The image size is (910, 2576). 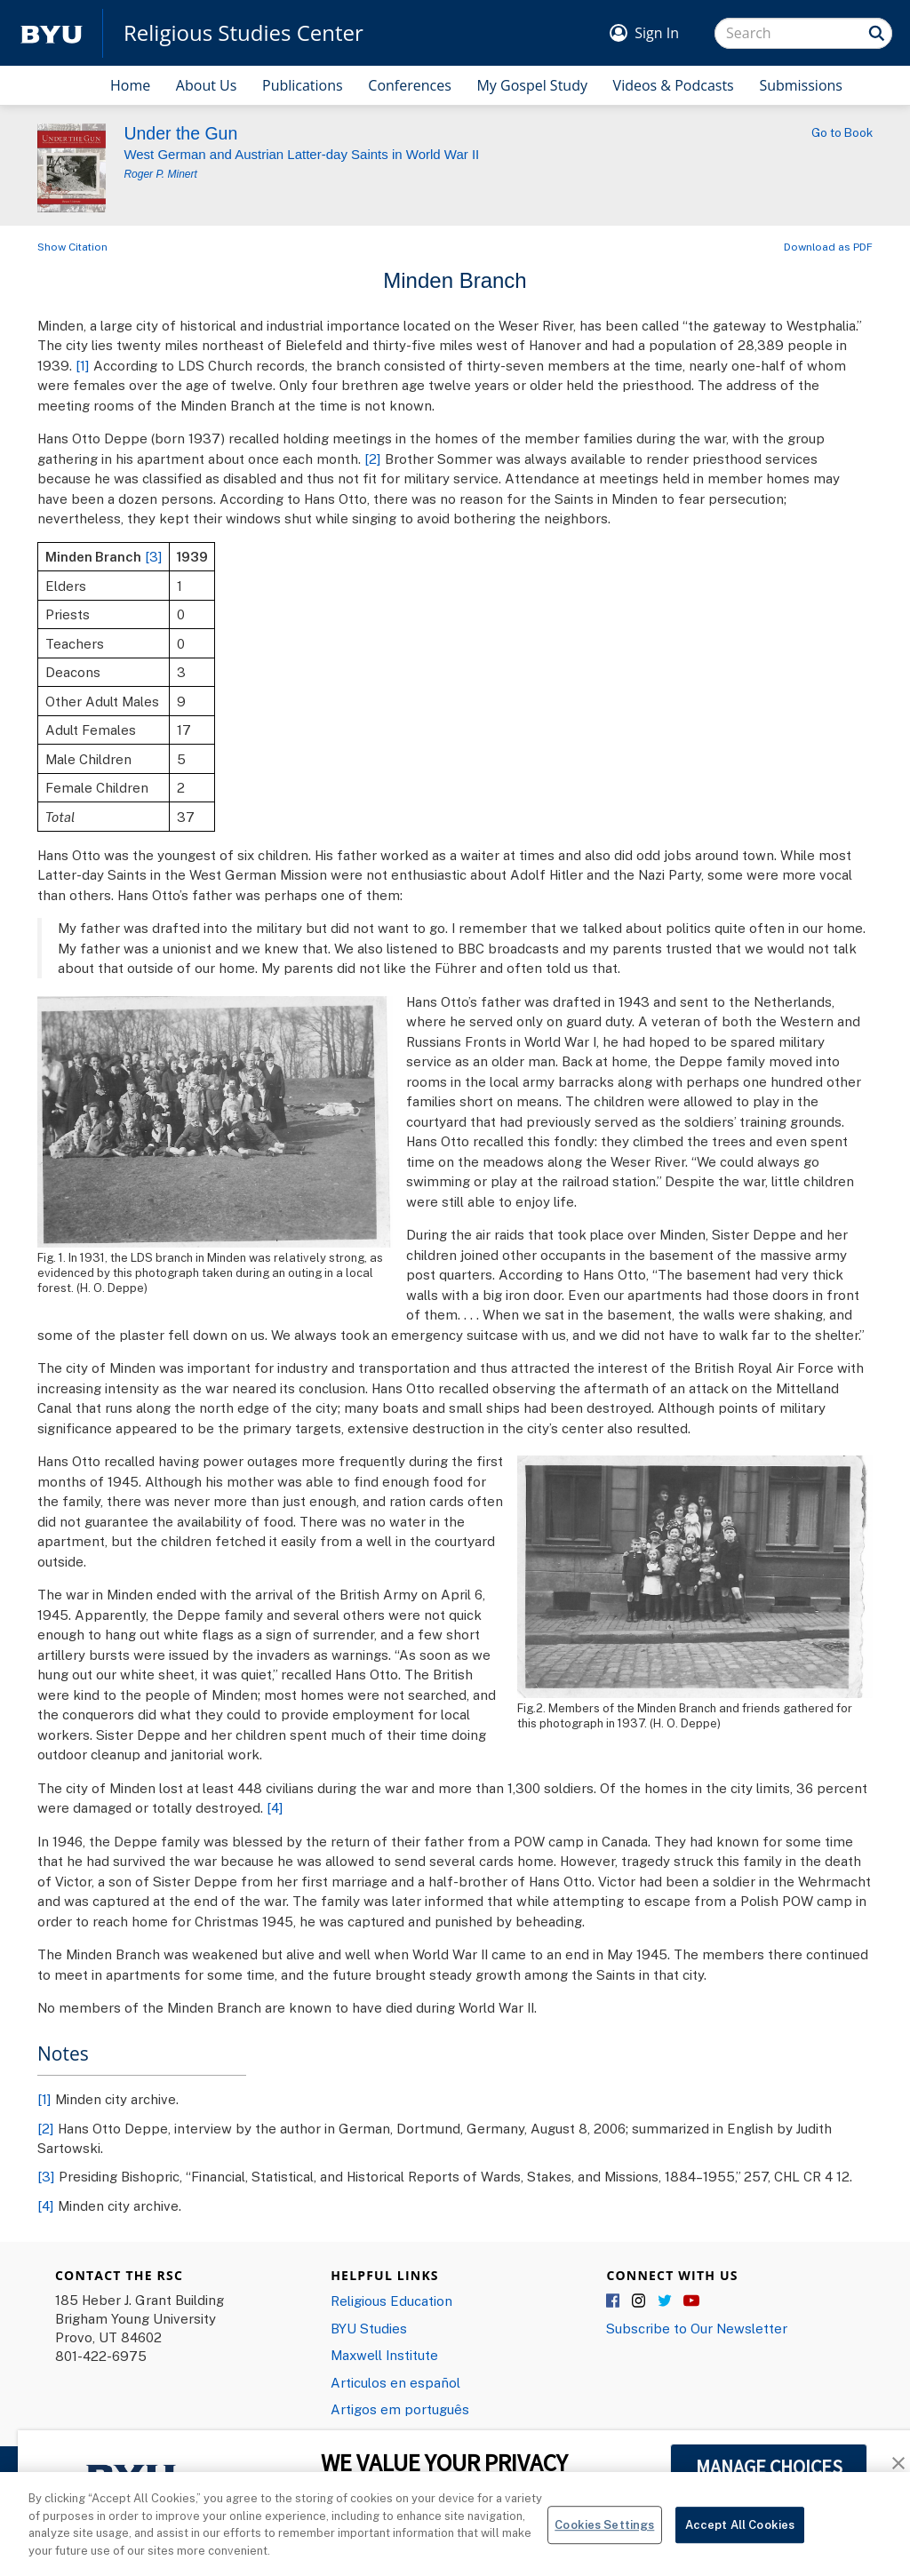 What do you see at coordinates (842, 132) in the screenshot?
I see `Go to Book` at bounding box center [842, 132].